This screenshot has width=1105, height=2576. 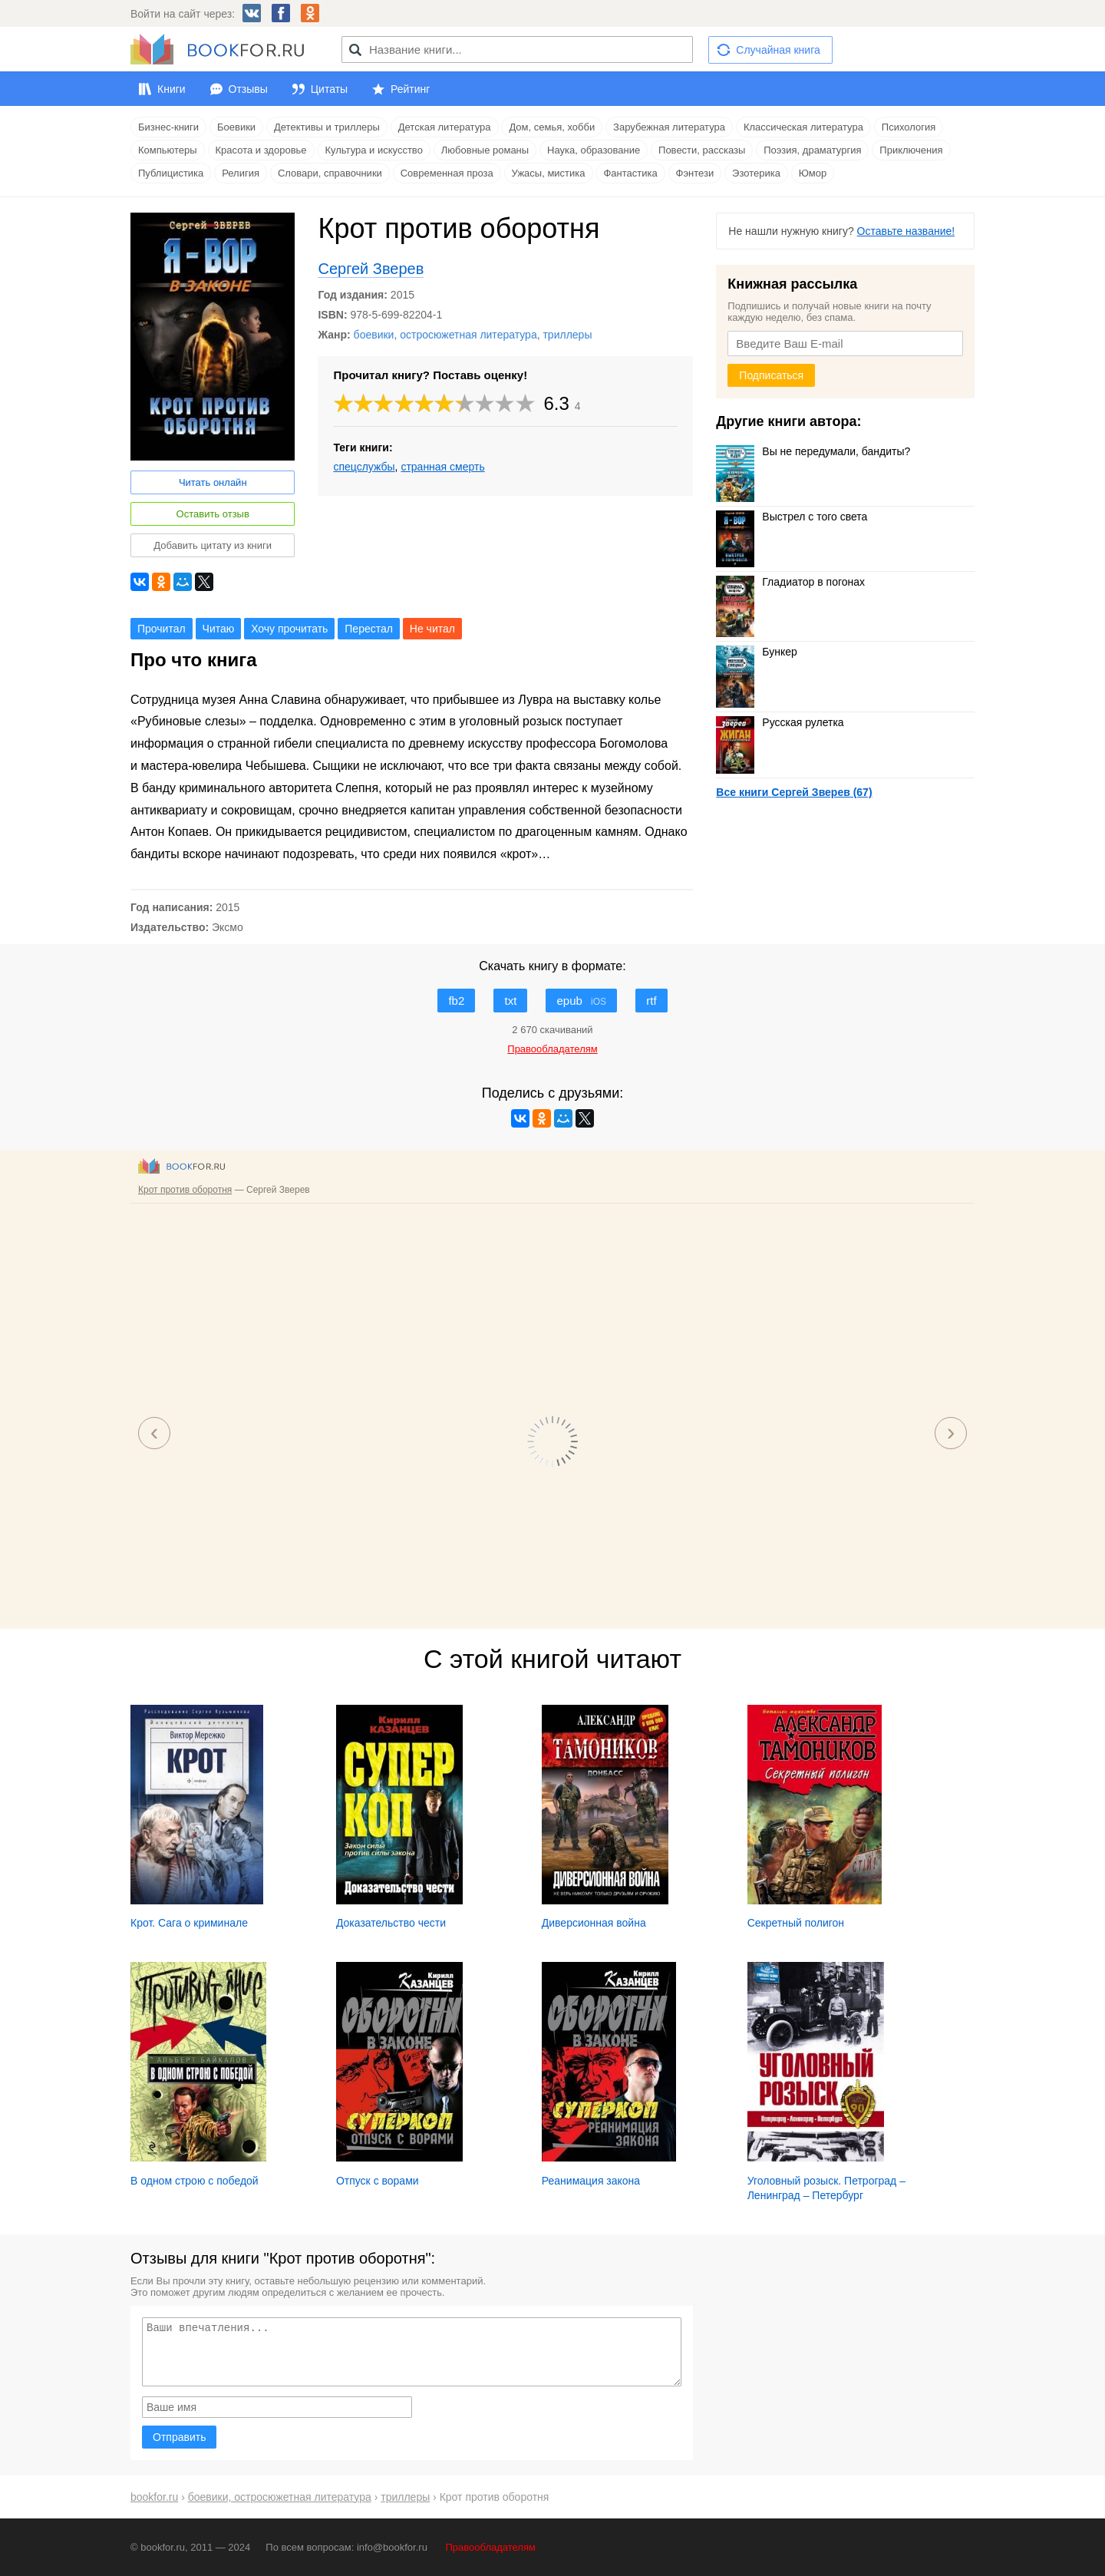 I want to click on Оставьте название!, so click(x=906, y=231).